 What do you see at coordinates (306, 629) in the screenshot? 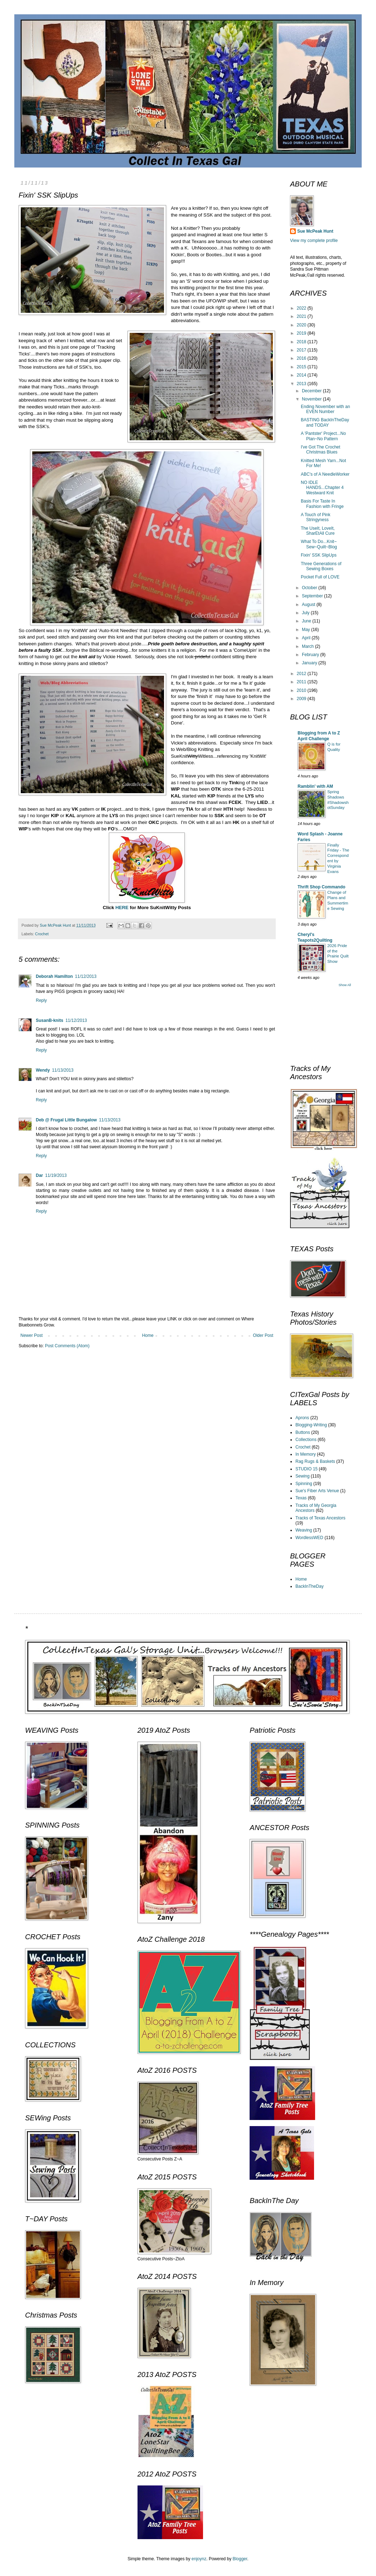
I see `May` at bounding box center [306, 629].